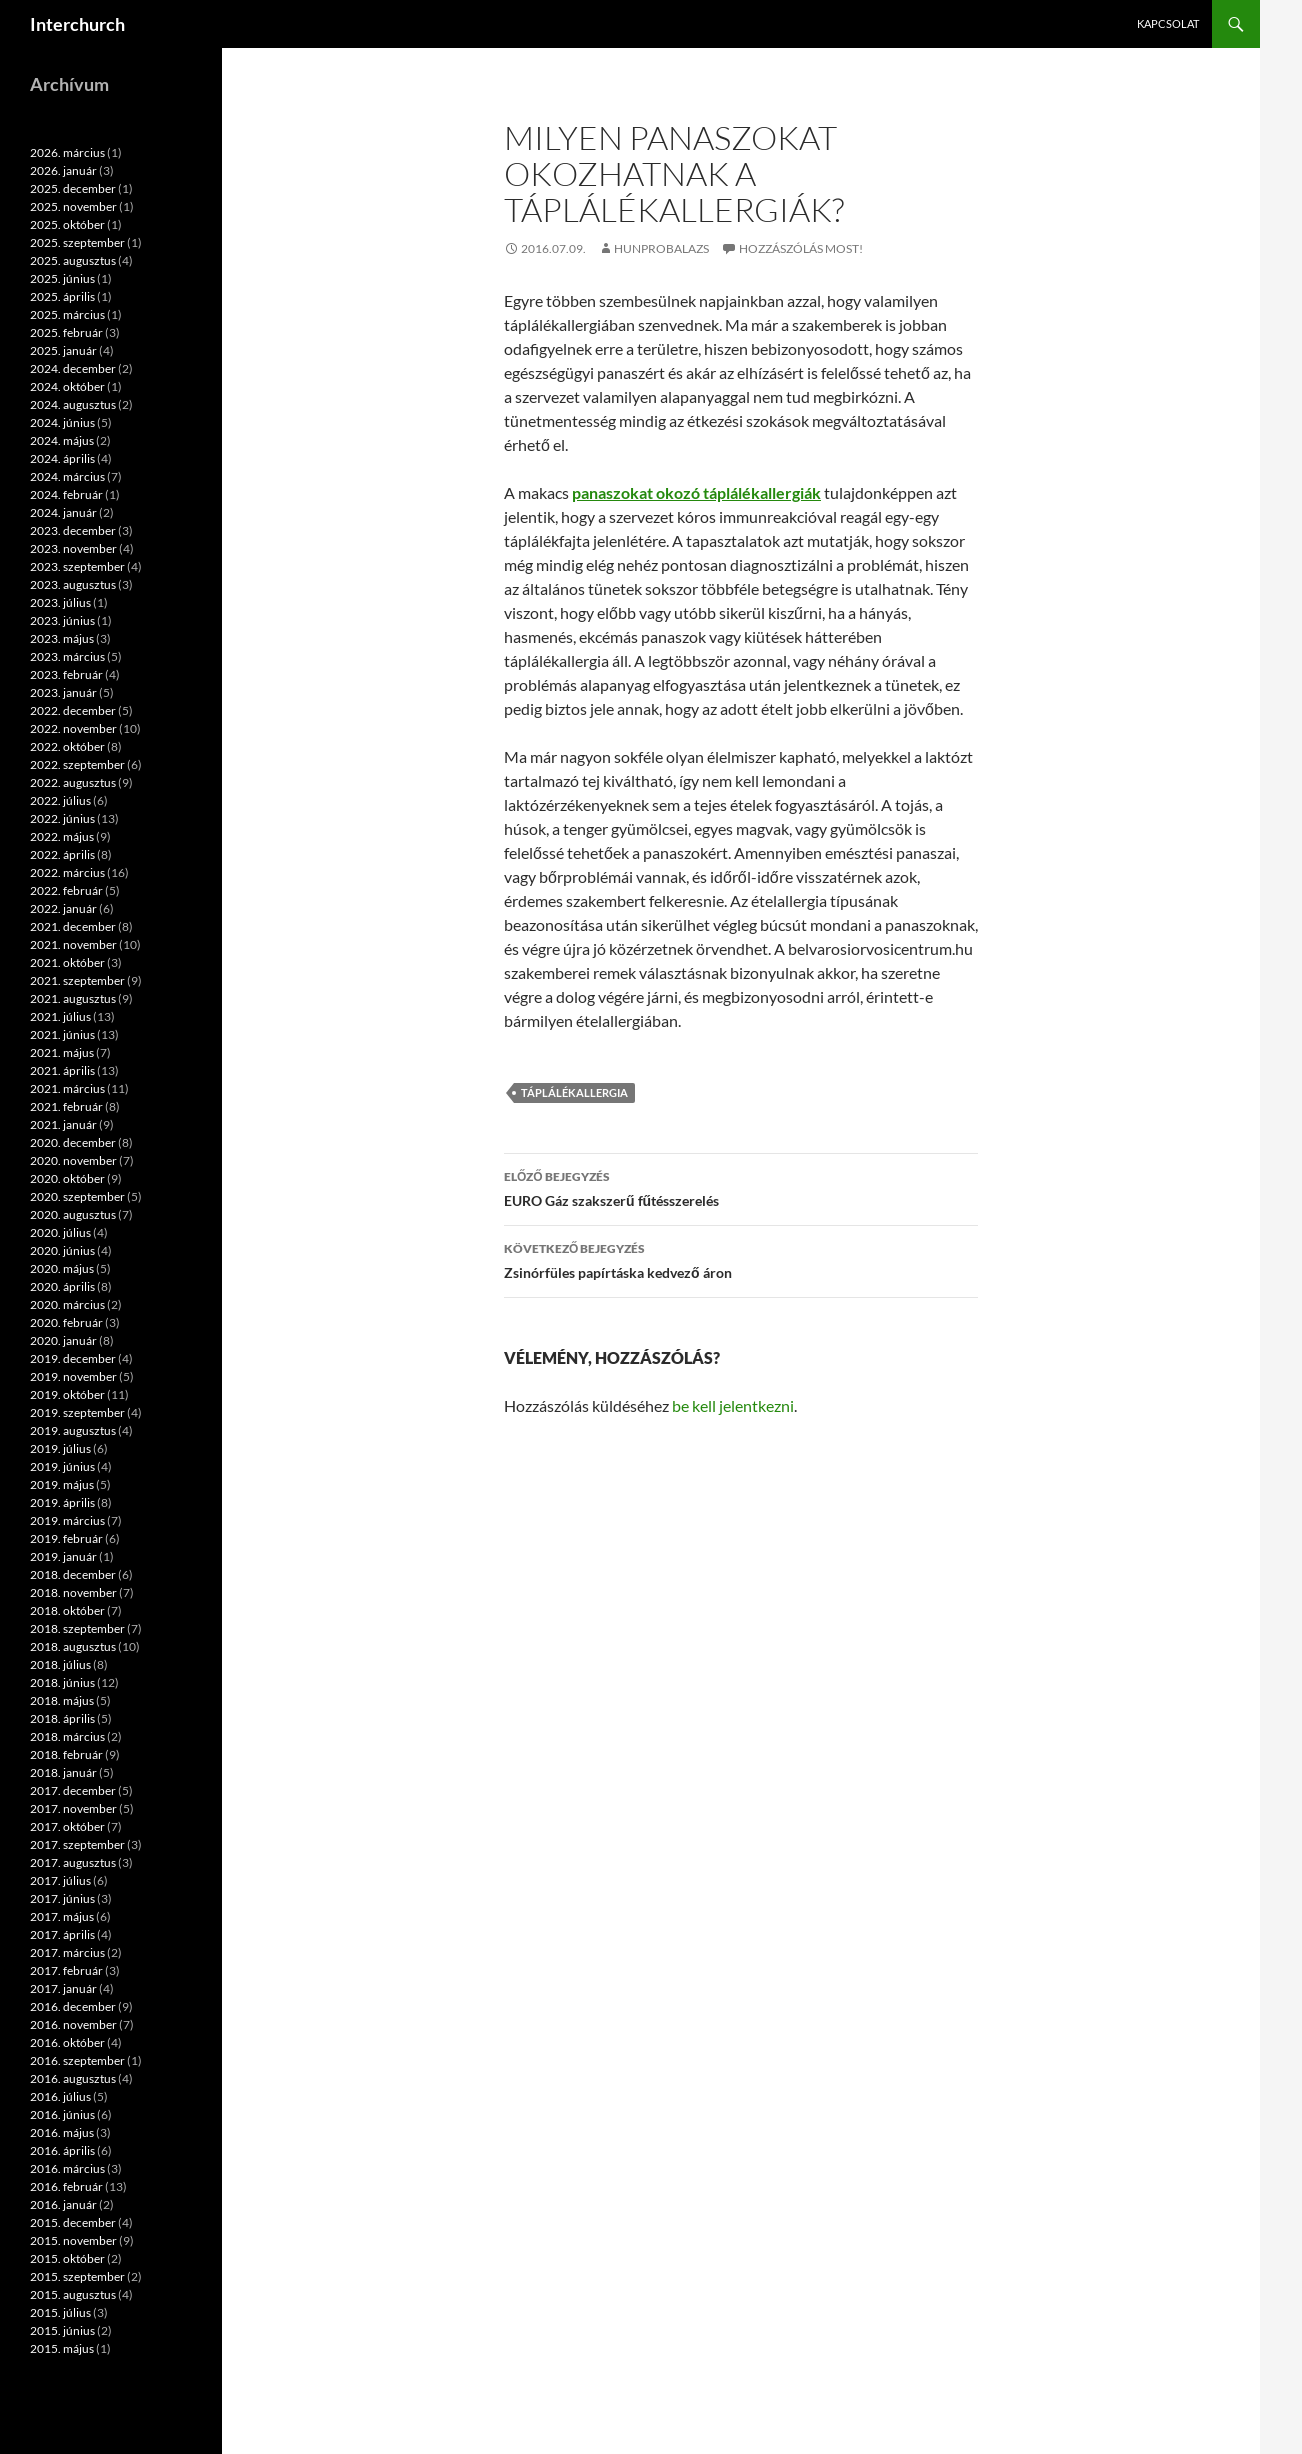 This screenshot has height=2454, width=1302. What do you see at coordinates (77, 2276) in the screenshot?
I see `2015. szeptember` at bounding box center [77, 2276].